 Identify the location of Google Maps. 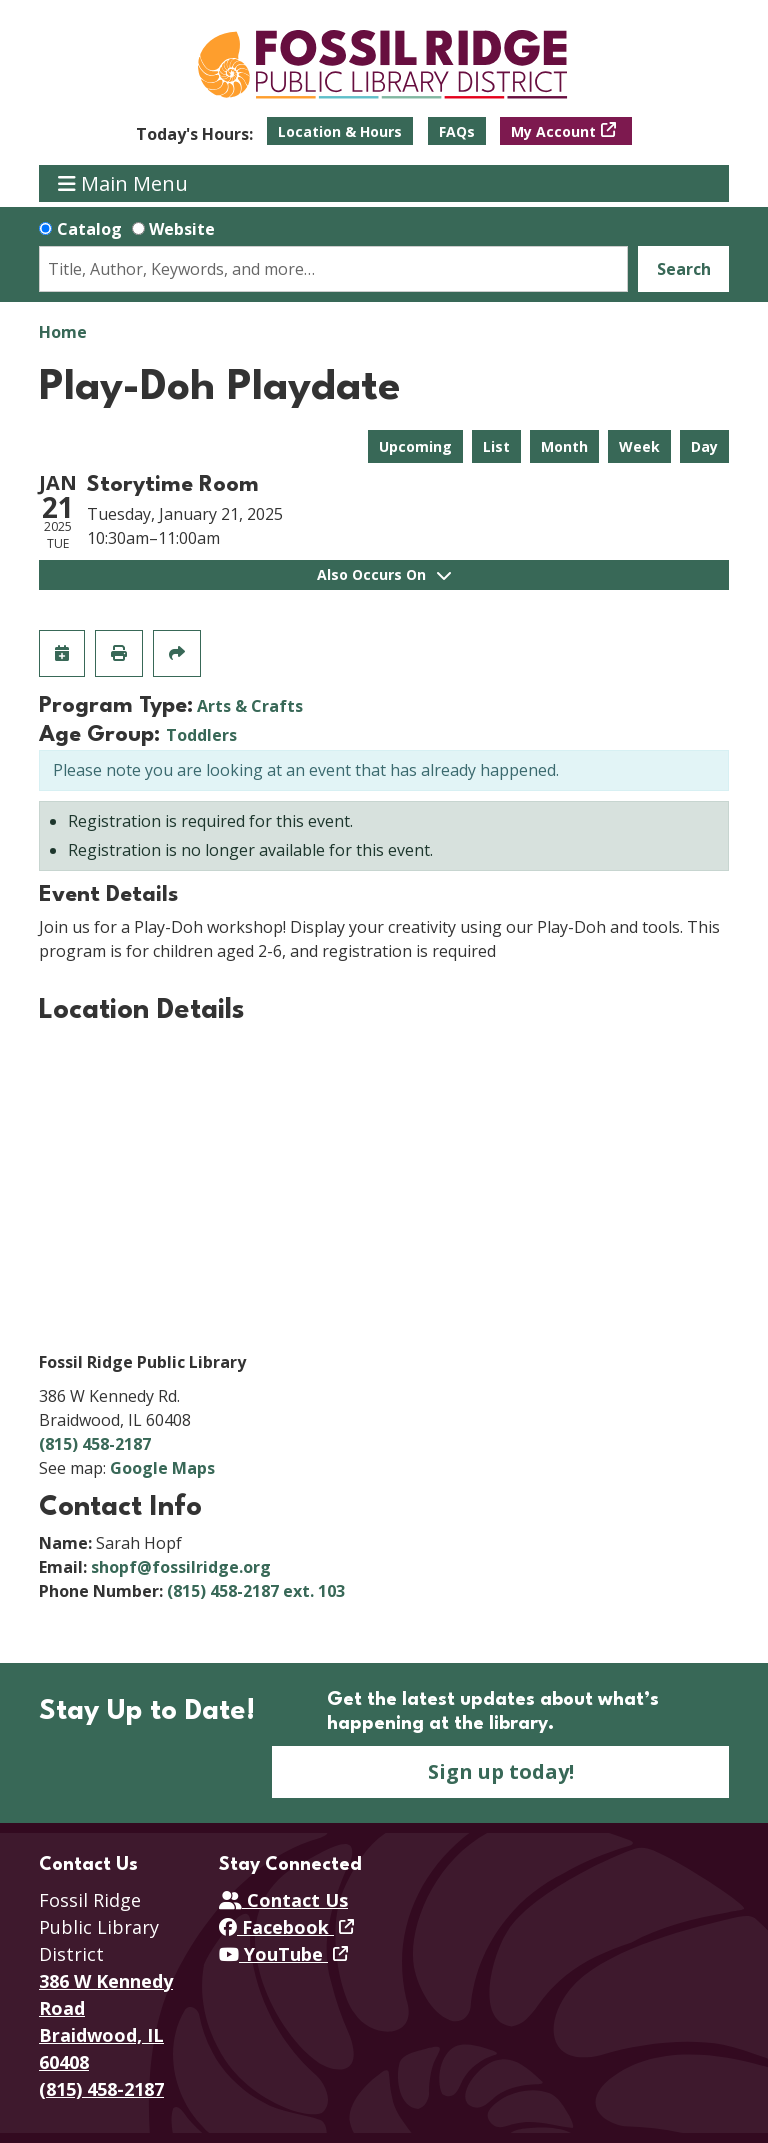
(162, 1468).